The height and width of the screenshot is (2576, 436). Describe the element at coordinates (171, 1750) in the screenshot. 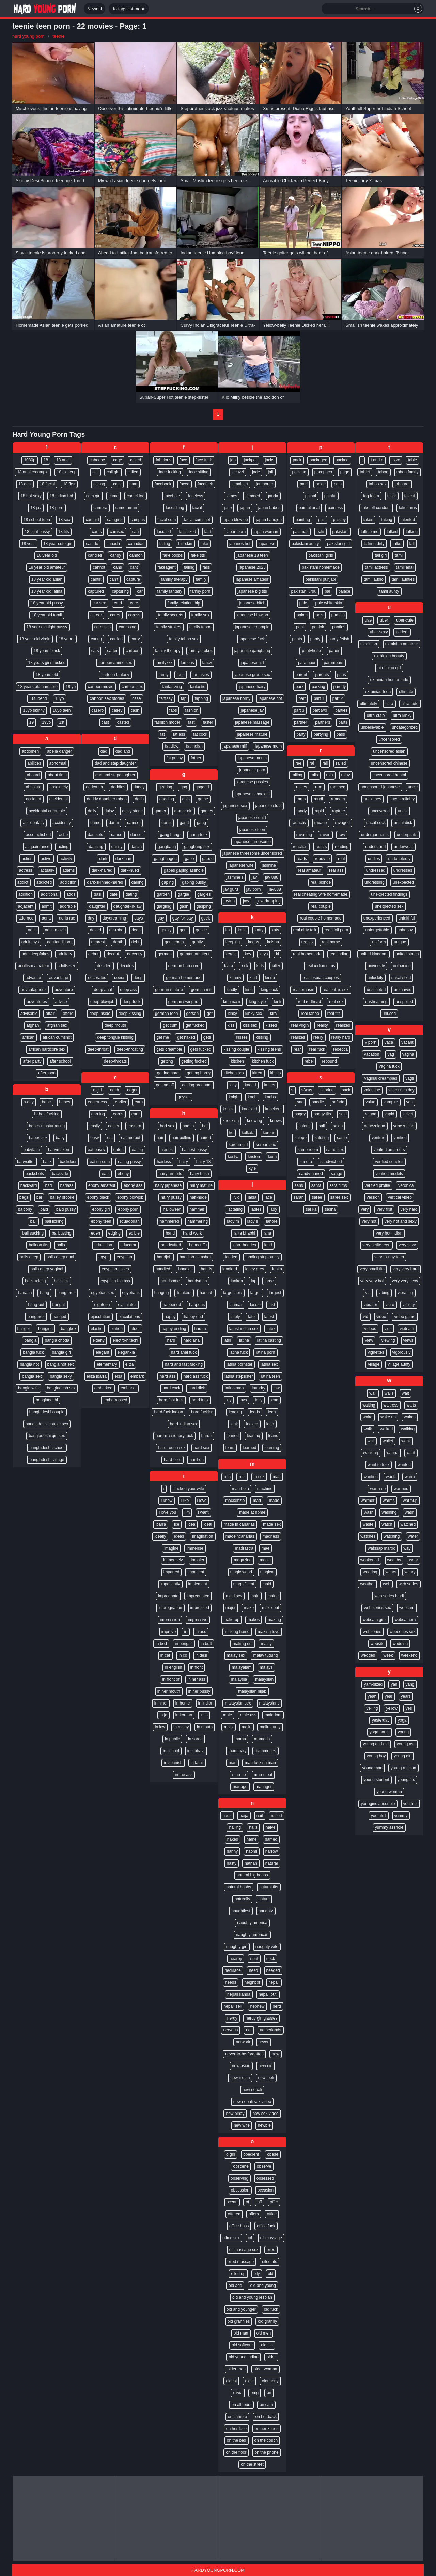

I see `in school` at that location.